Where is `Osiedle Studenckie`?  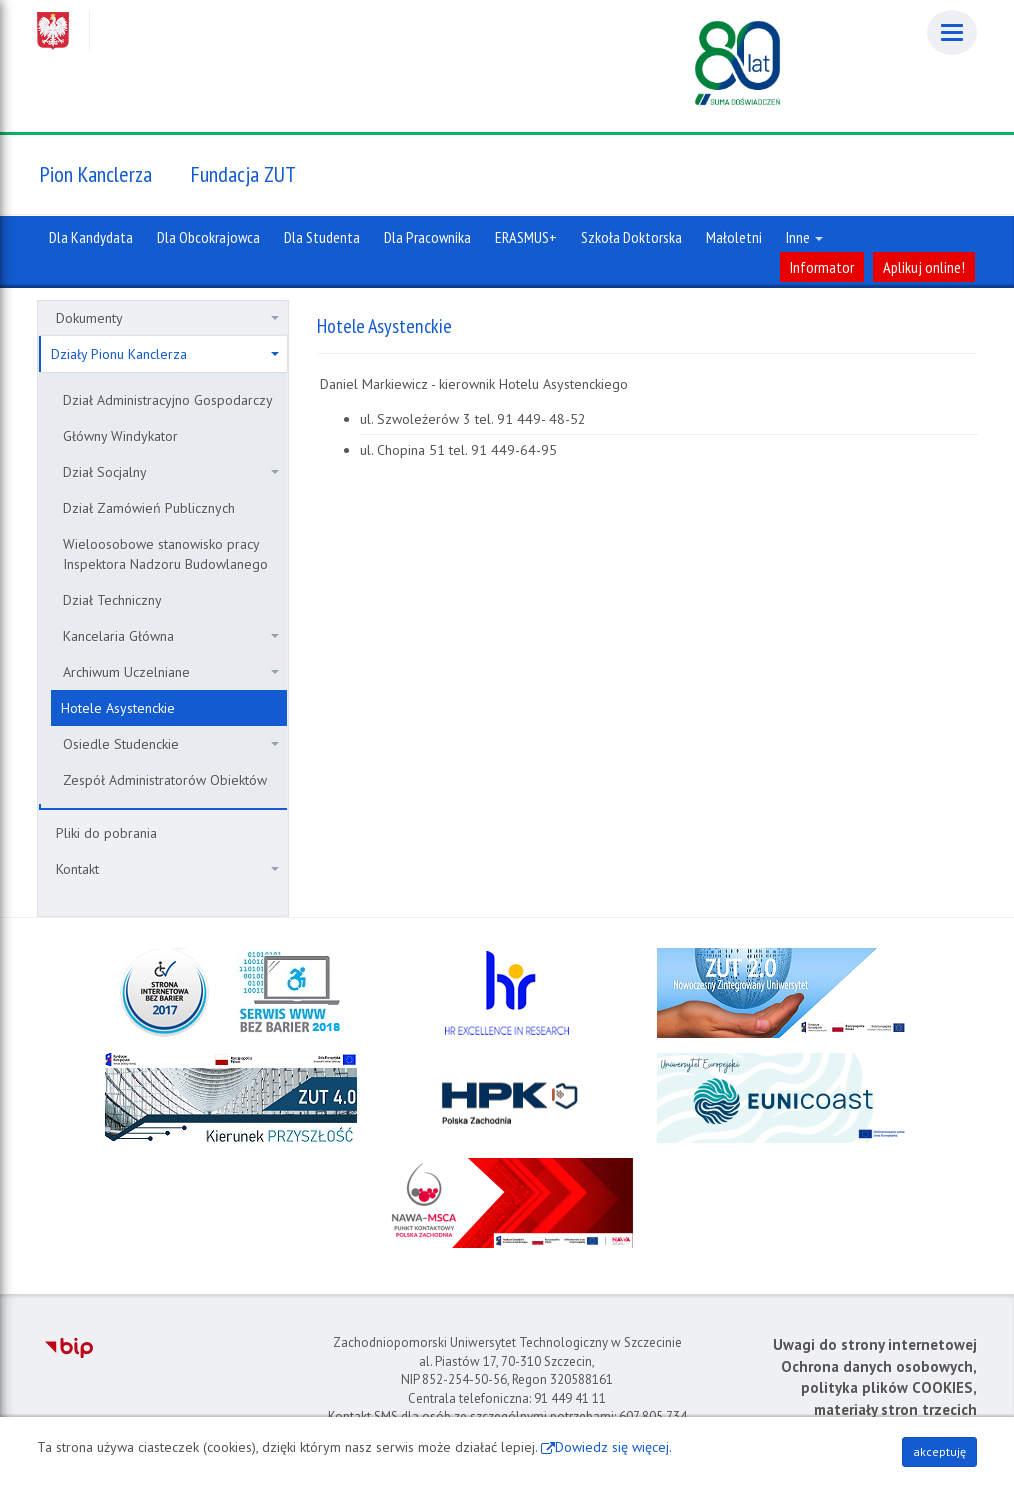
Osiedle Studenckie is located at coordinates (171, 744).